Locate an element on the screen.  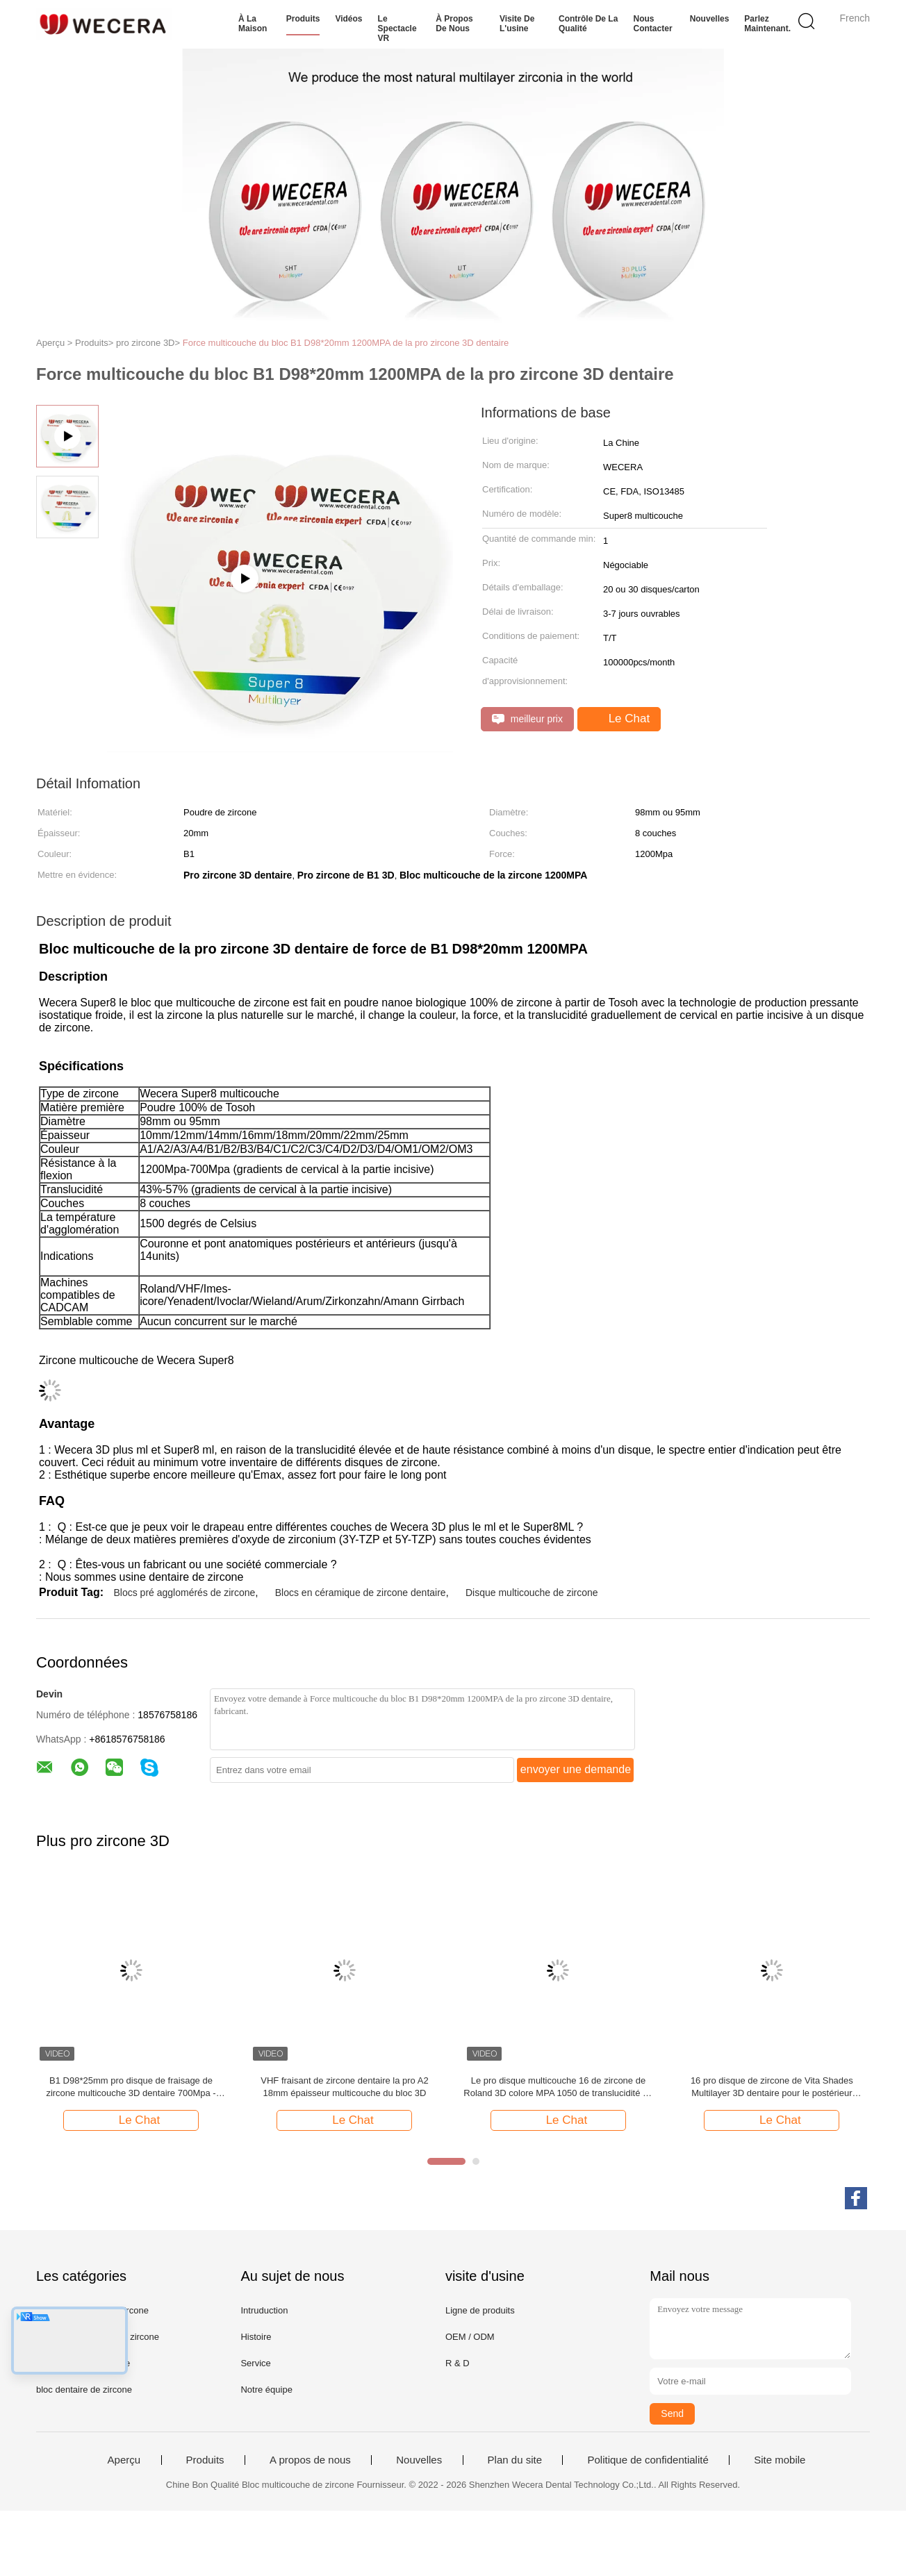
Visite de l'usine is located at coordinates (517, 23).